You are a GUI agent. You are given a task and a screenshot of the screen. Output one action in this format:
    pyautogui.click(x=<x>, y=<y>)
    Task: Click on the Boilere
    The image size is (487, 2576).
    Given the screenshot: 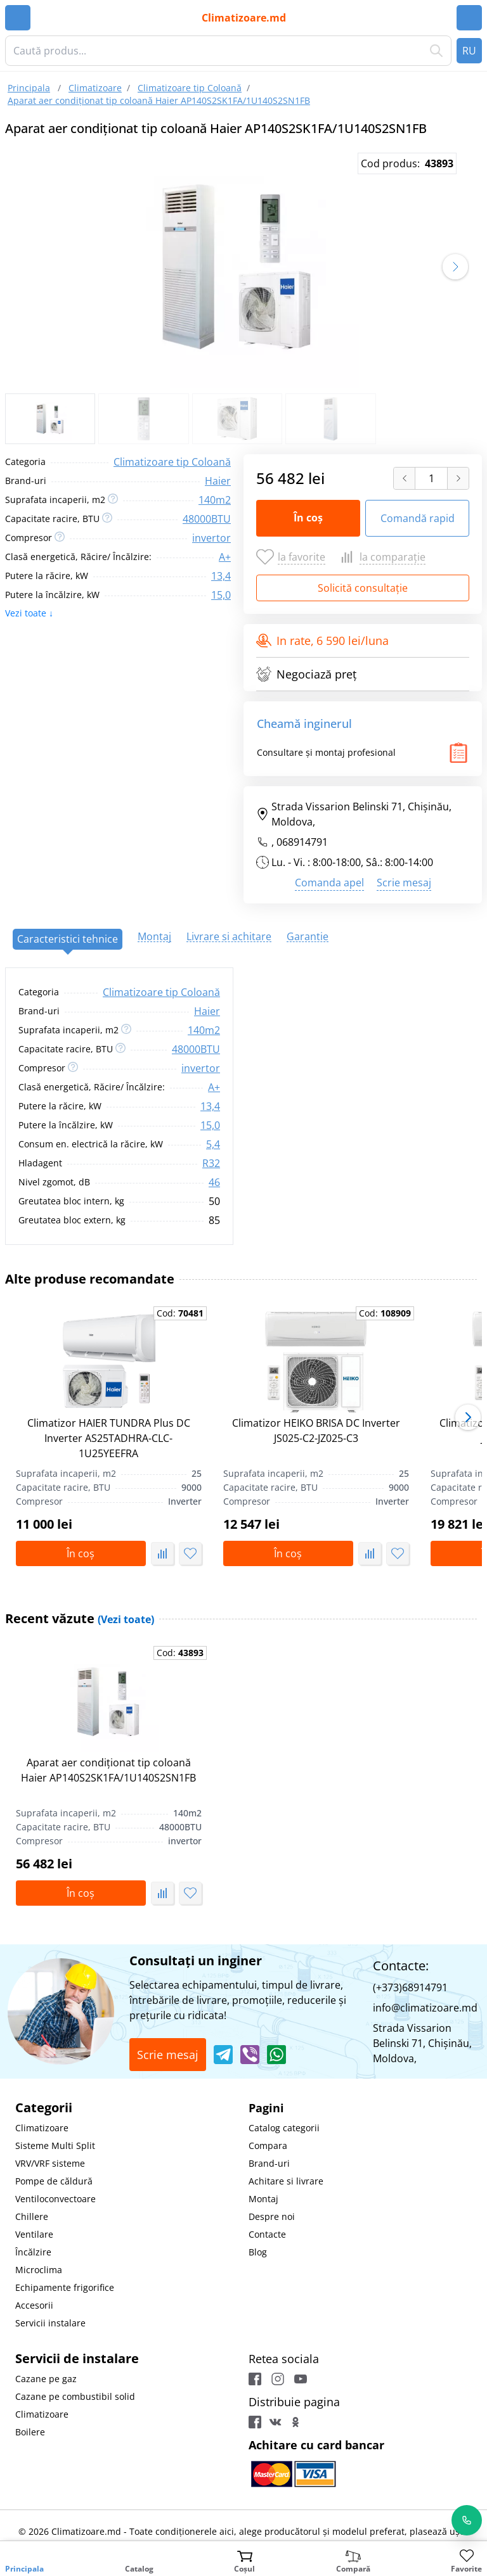 What is the action you would take?
    pyautogui.click(x=30, y=2432)
    